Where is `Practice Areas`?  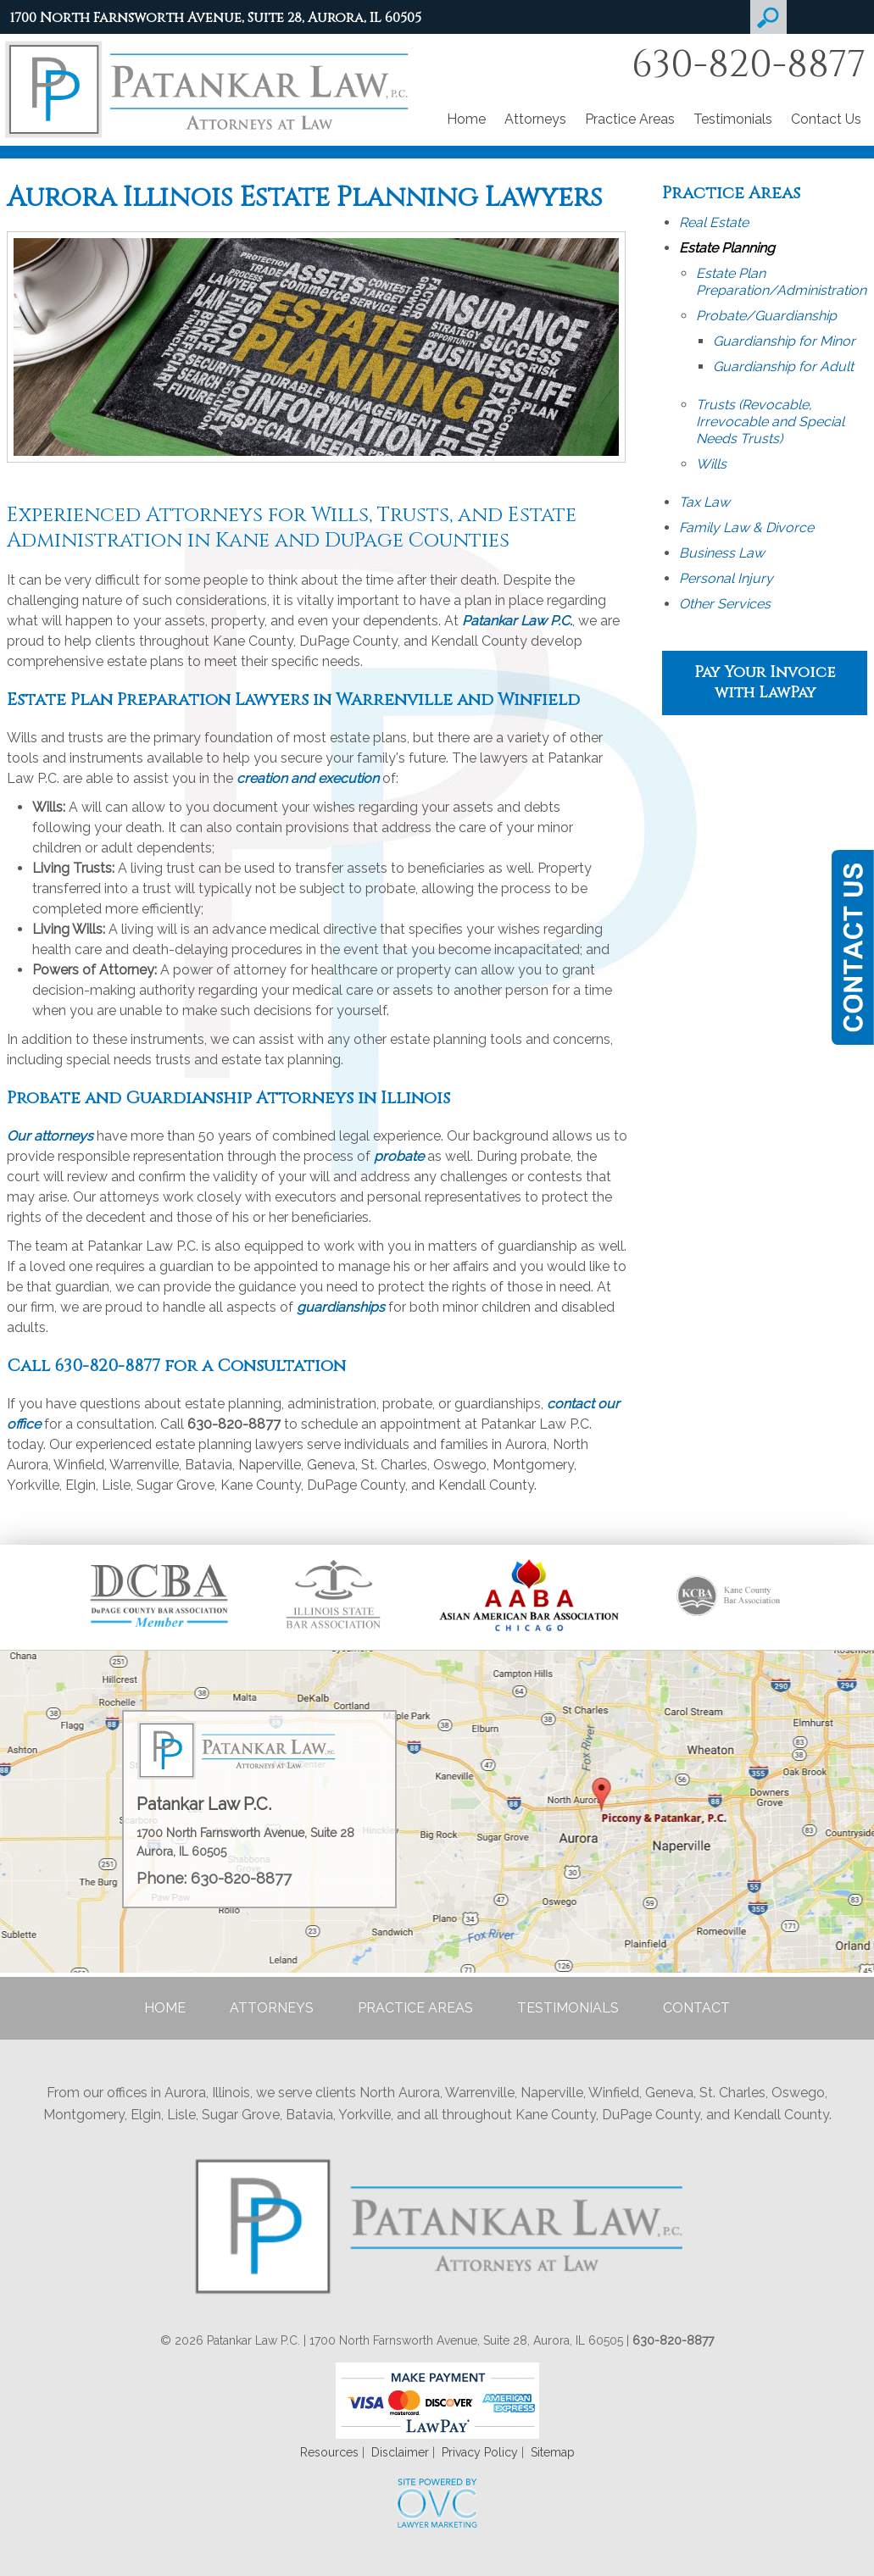 Practice Areas is located at coordinates (630, 119).